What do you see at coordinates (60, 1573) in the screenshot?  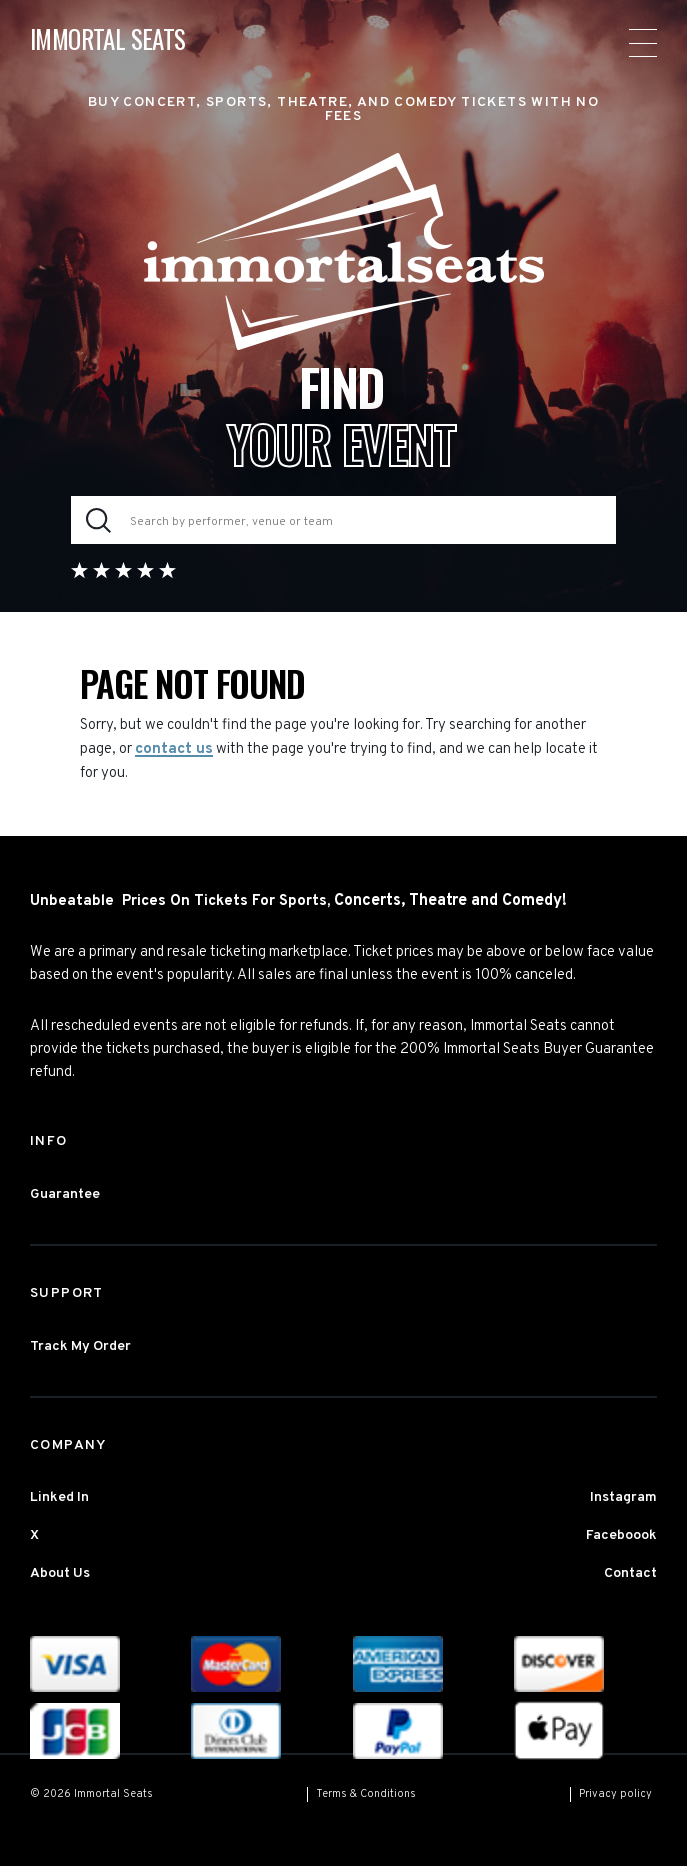 I see `About Us` at bounding box center [60, 1573].